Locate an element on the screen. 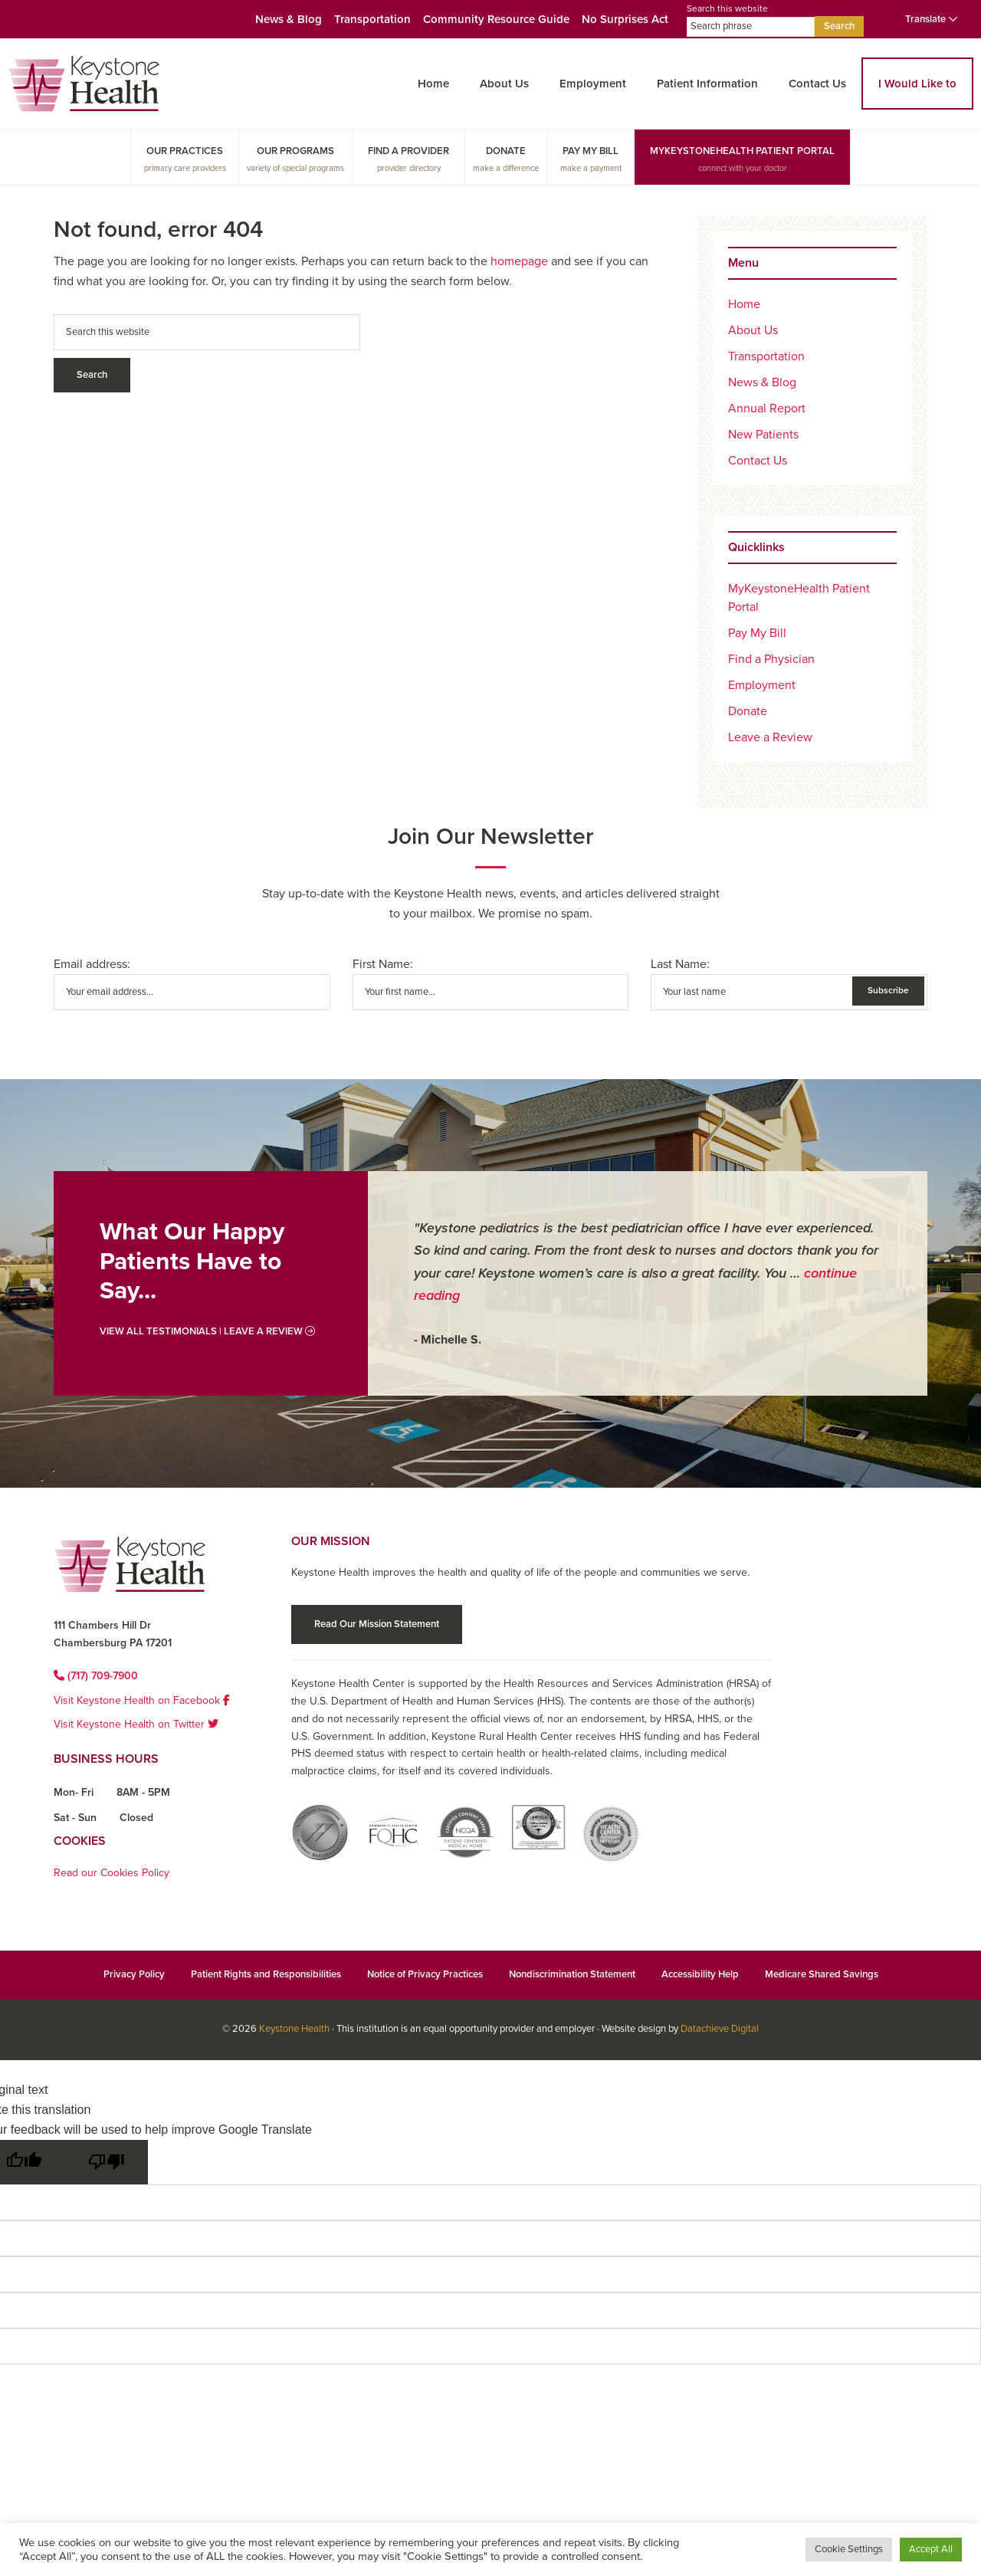  Visit Keystone Health on Facebook is located at coordinates (142, 1700).